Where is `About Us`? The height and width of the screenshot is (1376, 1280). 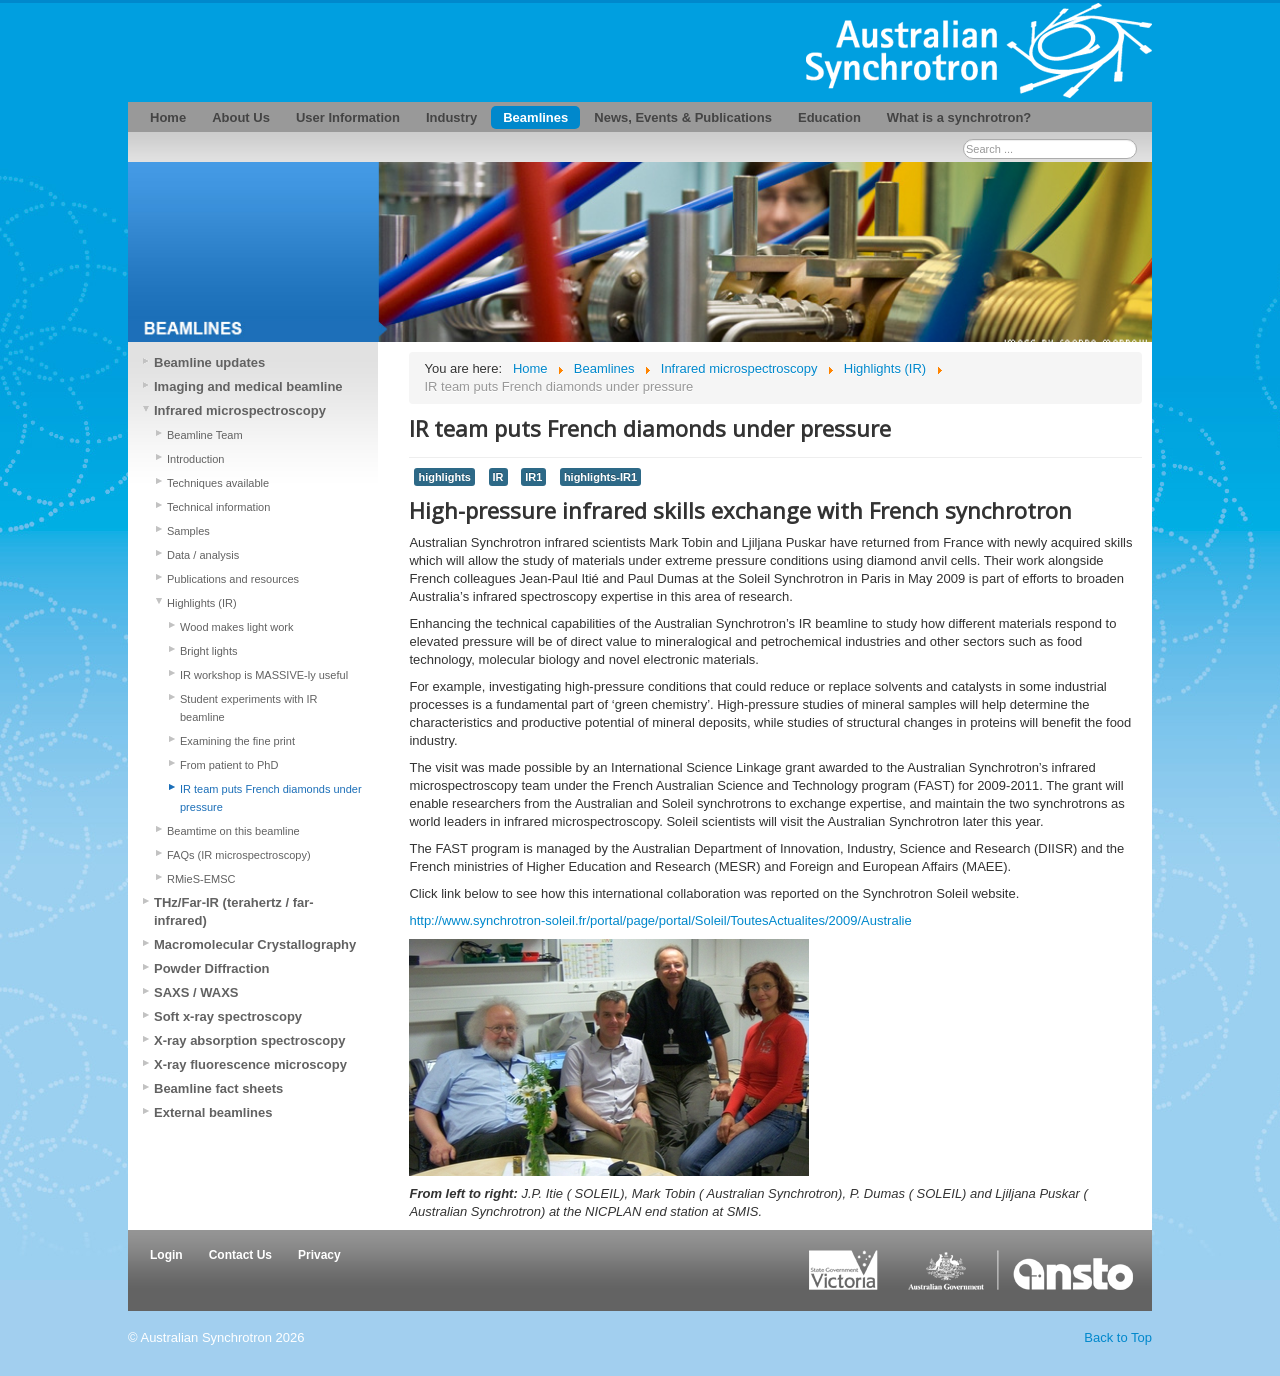
About Us is located at coordinates (241, 117).